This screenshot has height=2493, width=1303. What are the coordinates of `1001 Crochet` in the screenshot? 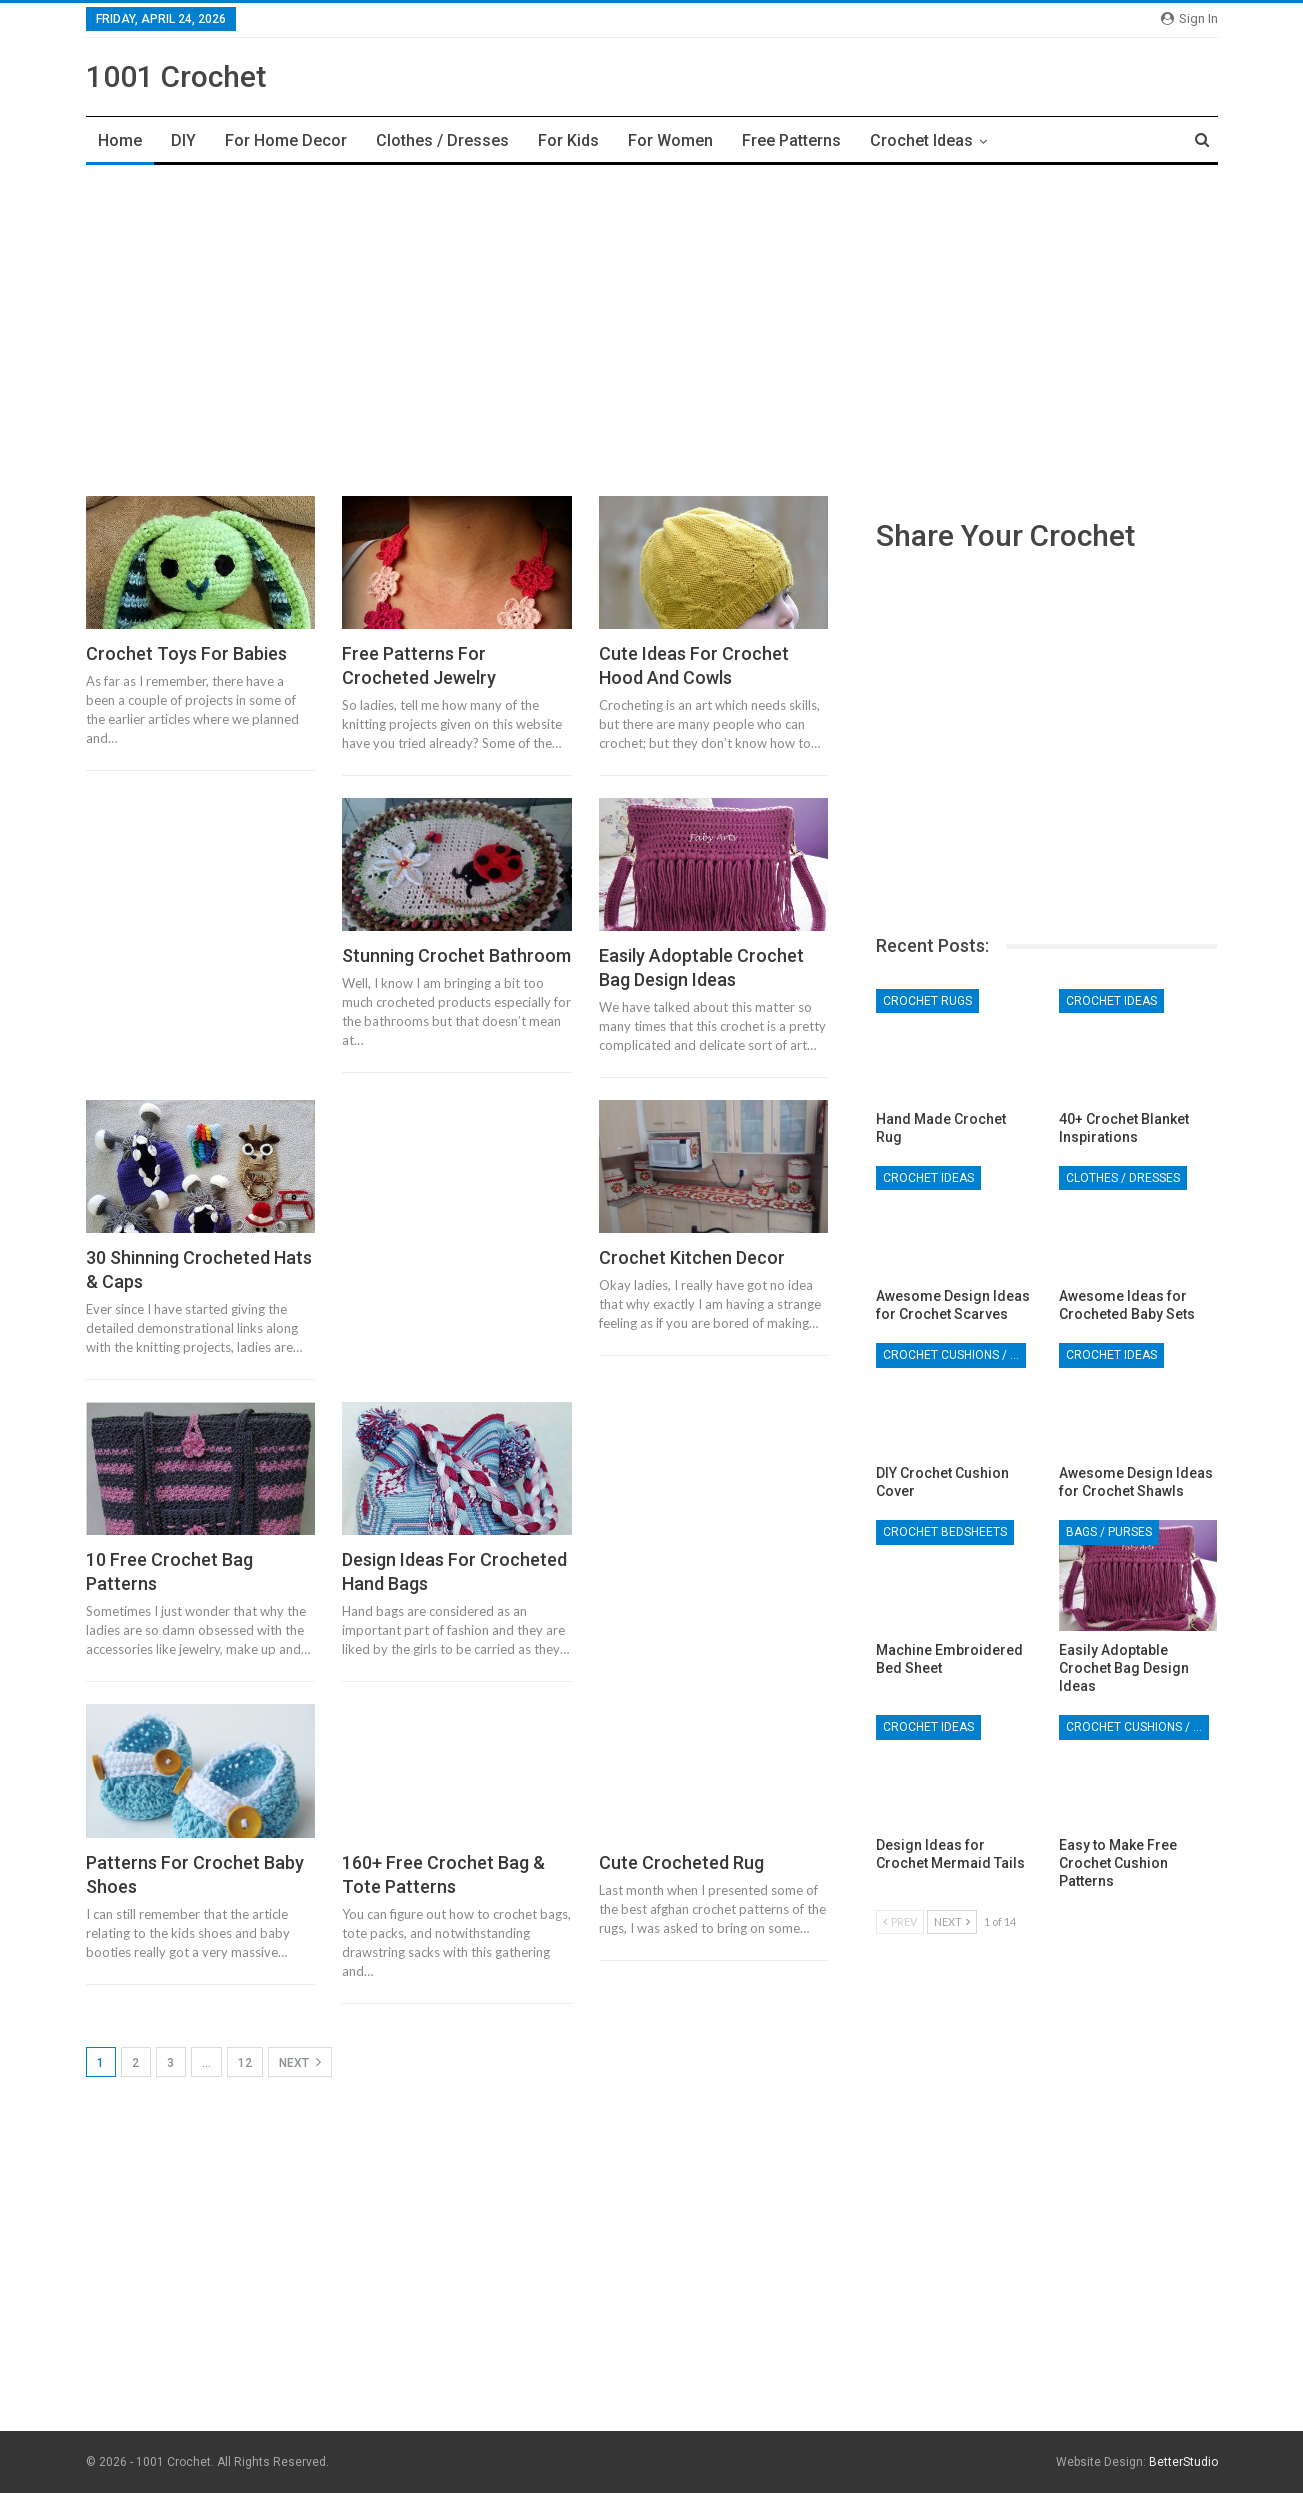 It's located at (176, 76).